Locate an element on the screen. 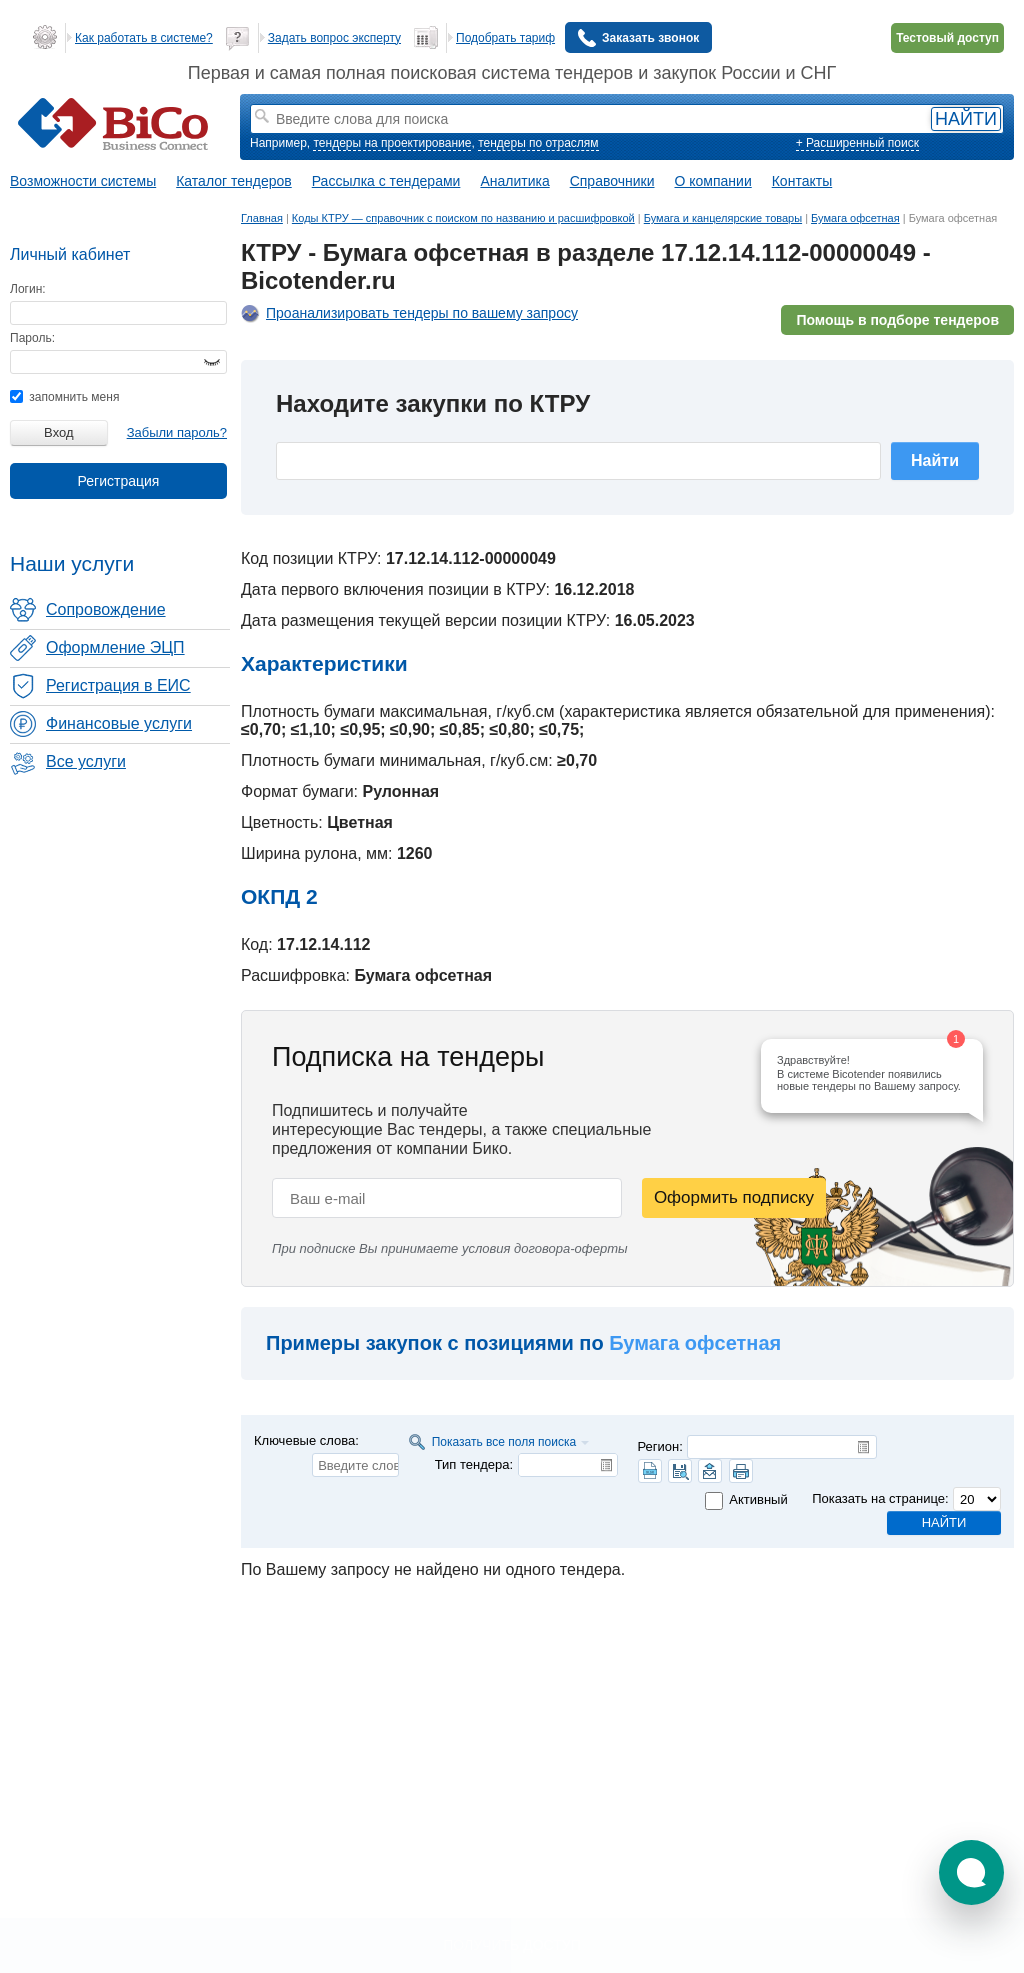  О компании is located at coordinates (713, 181).